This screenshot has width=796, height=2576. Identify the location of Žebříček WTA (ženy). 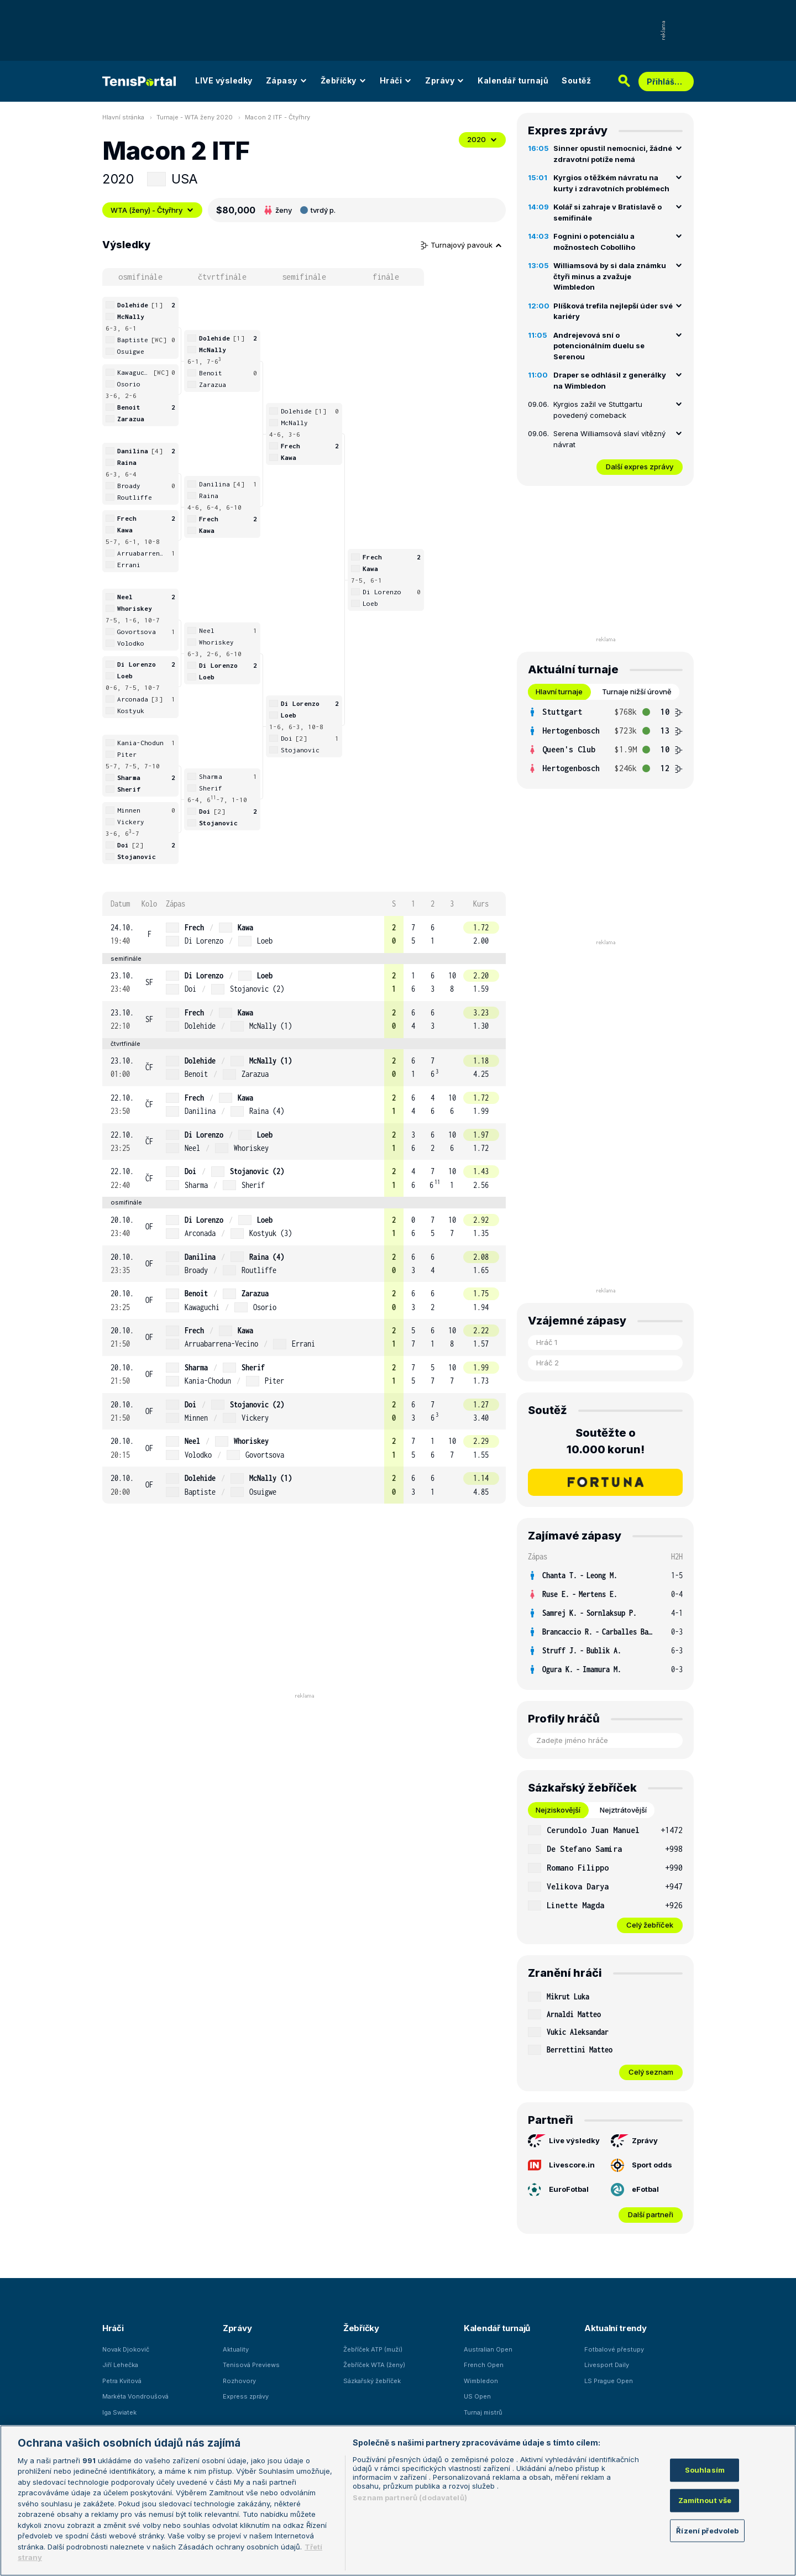
(374, 2365).